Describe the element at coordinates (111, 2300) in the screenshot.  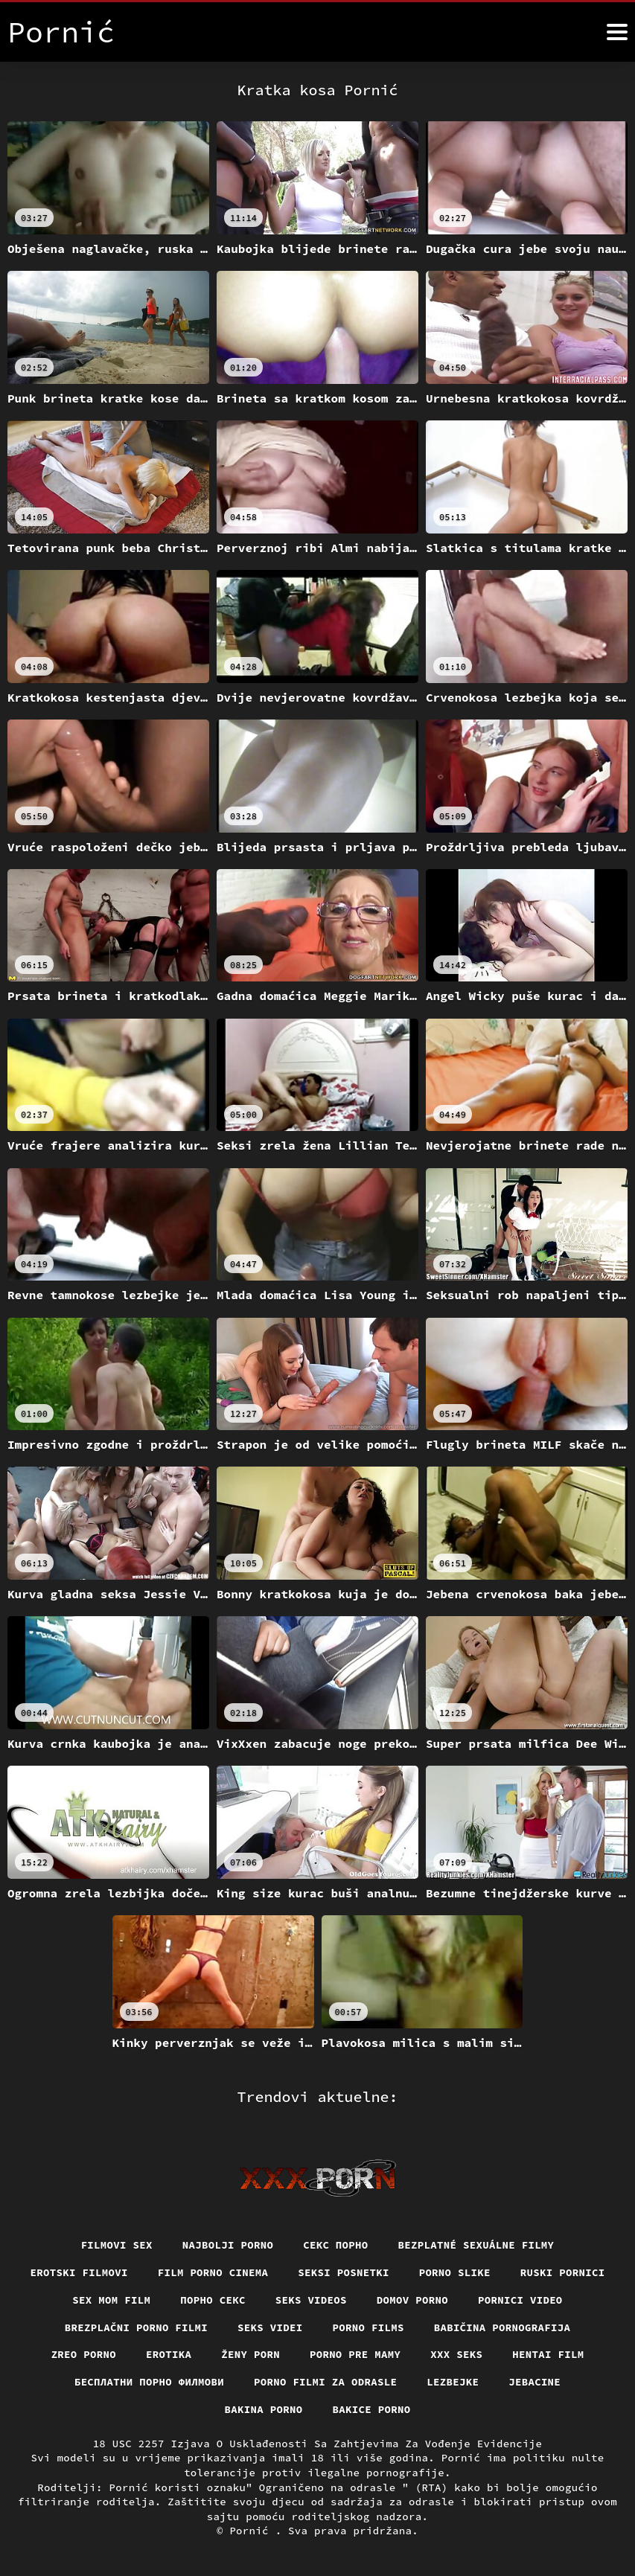
I see `Sex mom film` at that location.